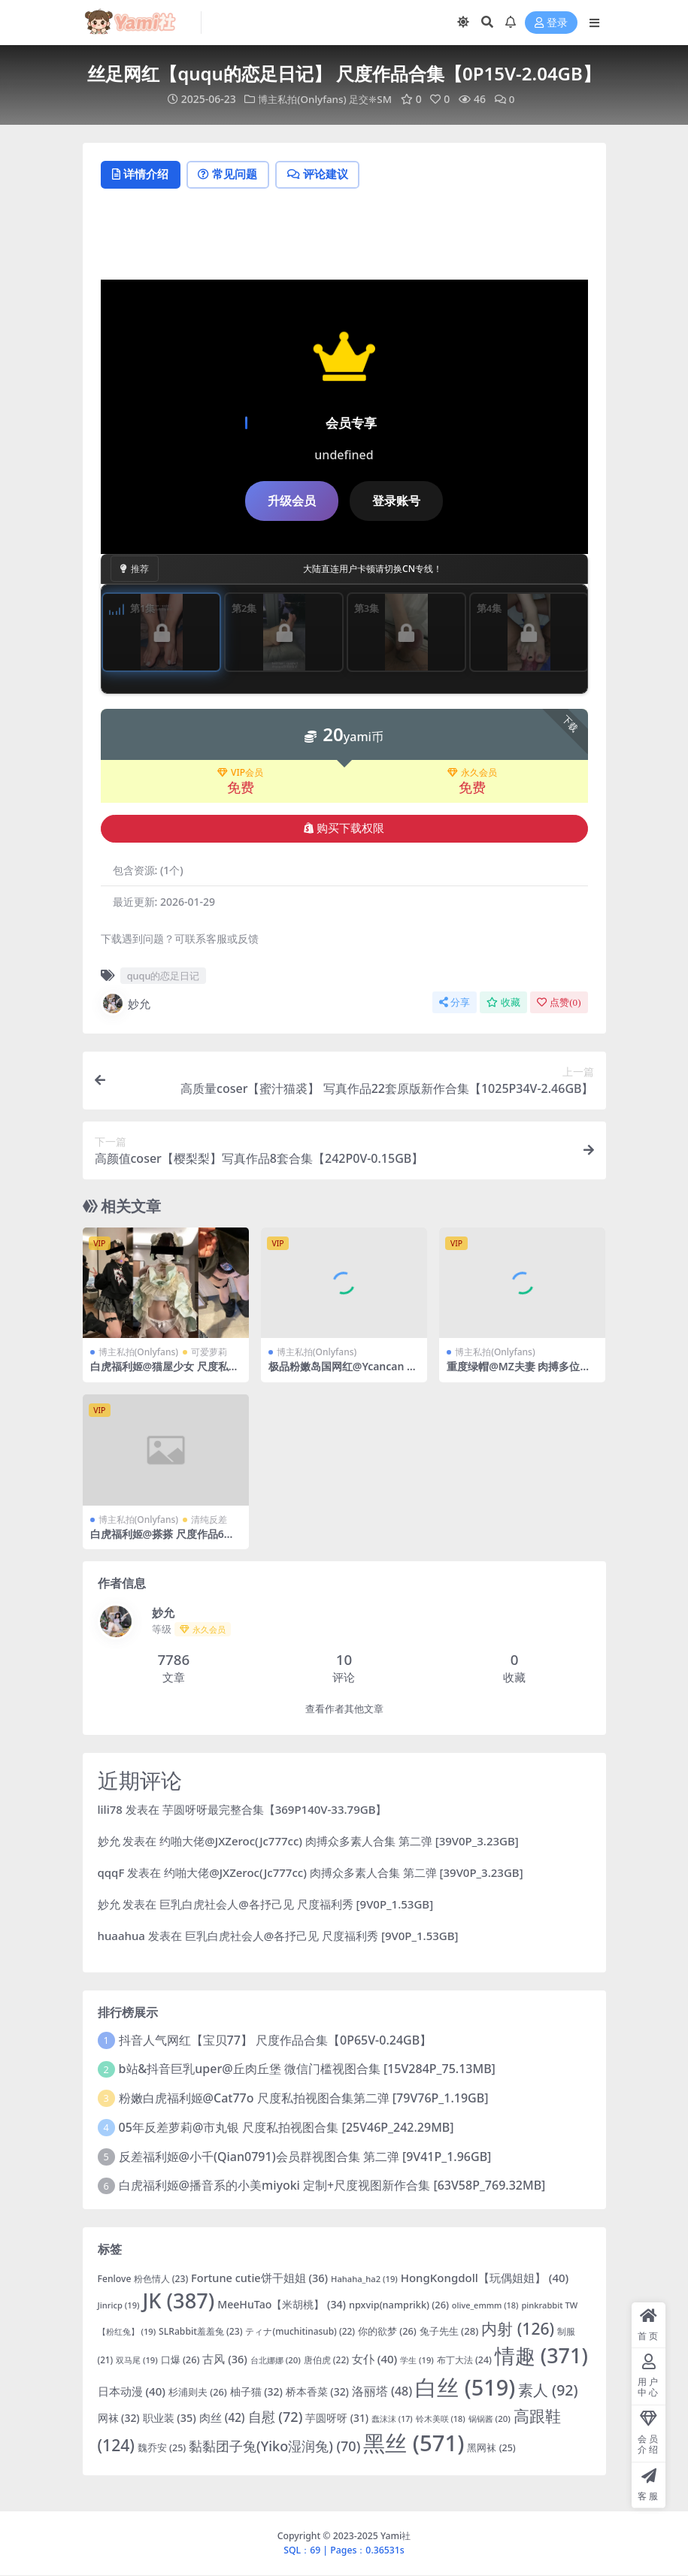 Image resolution: width=688 pixels, height=2576 pixels. I want to click on 可爱萝莉, so click(209, 1353).